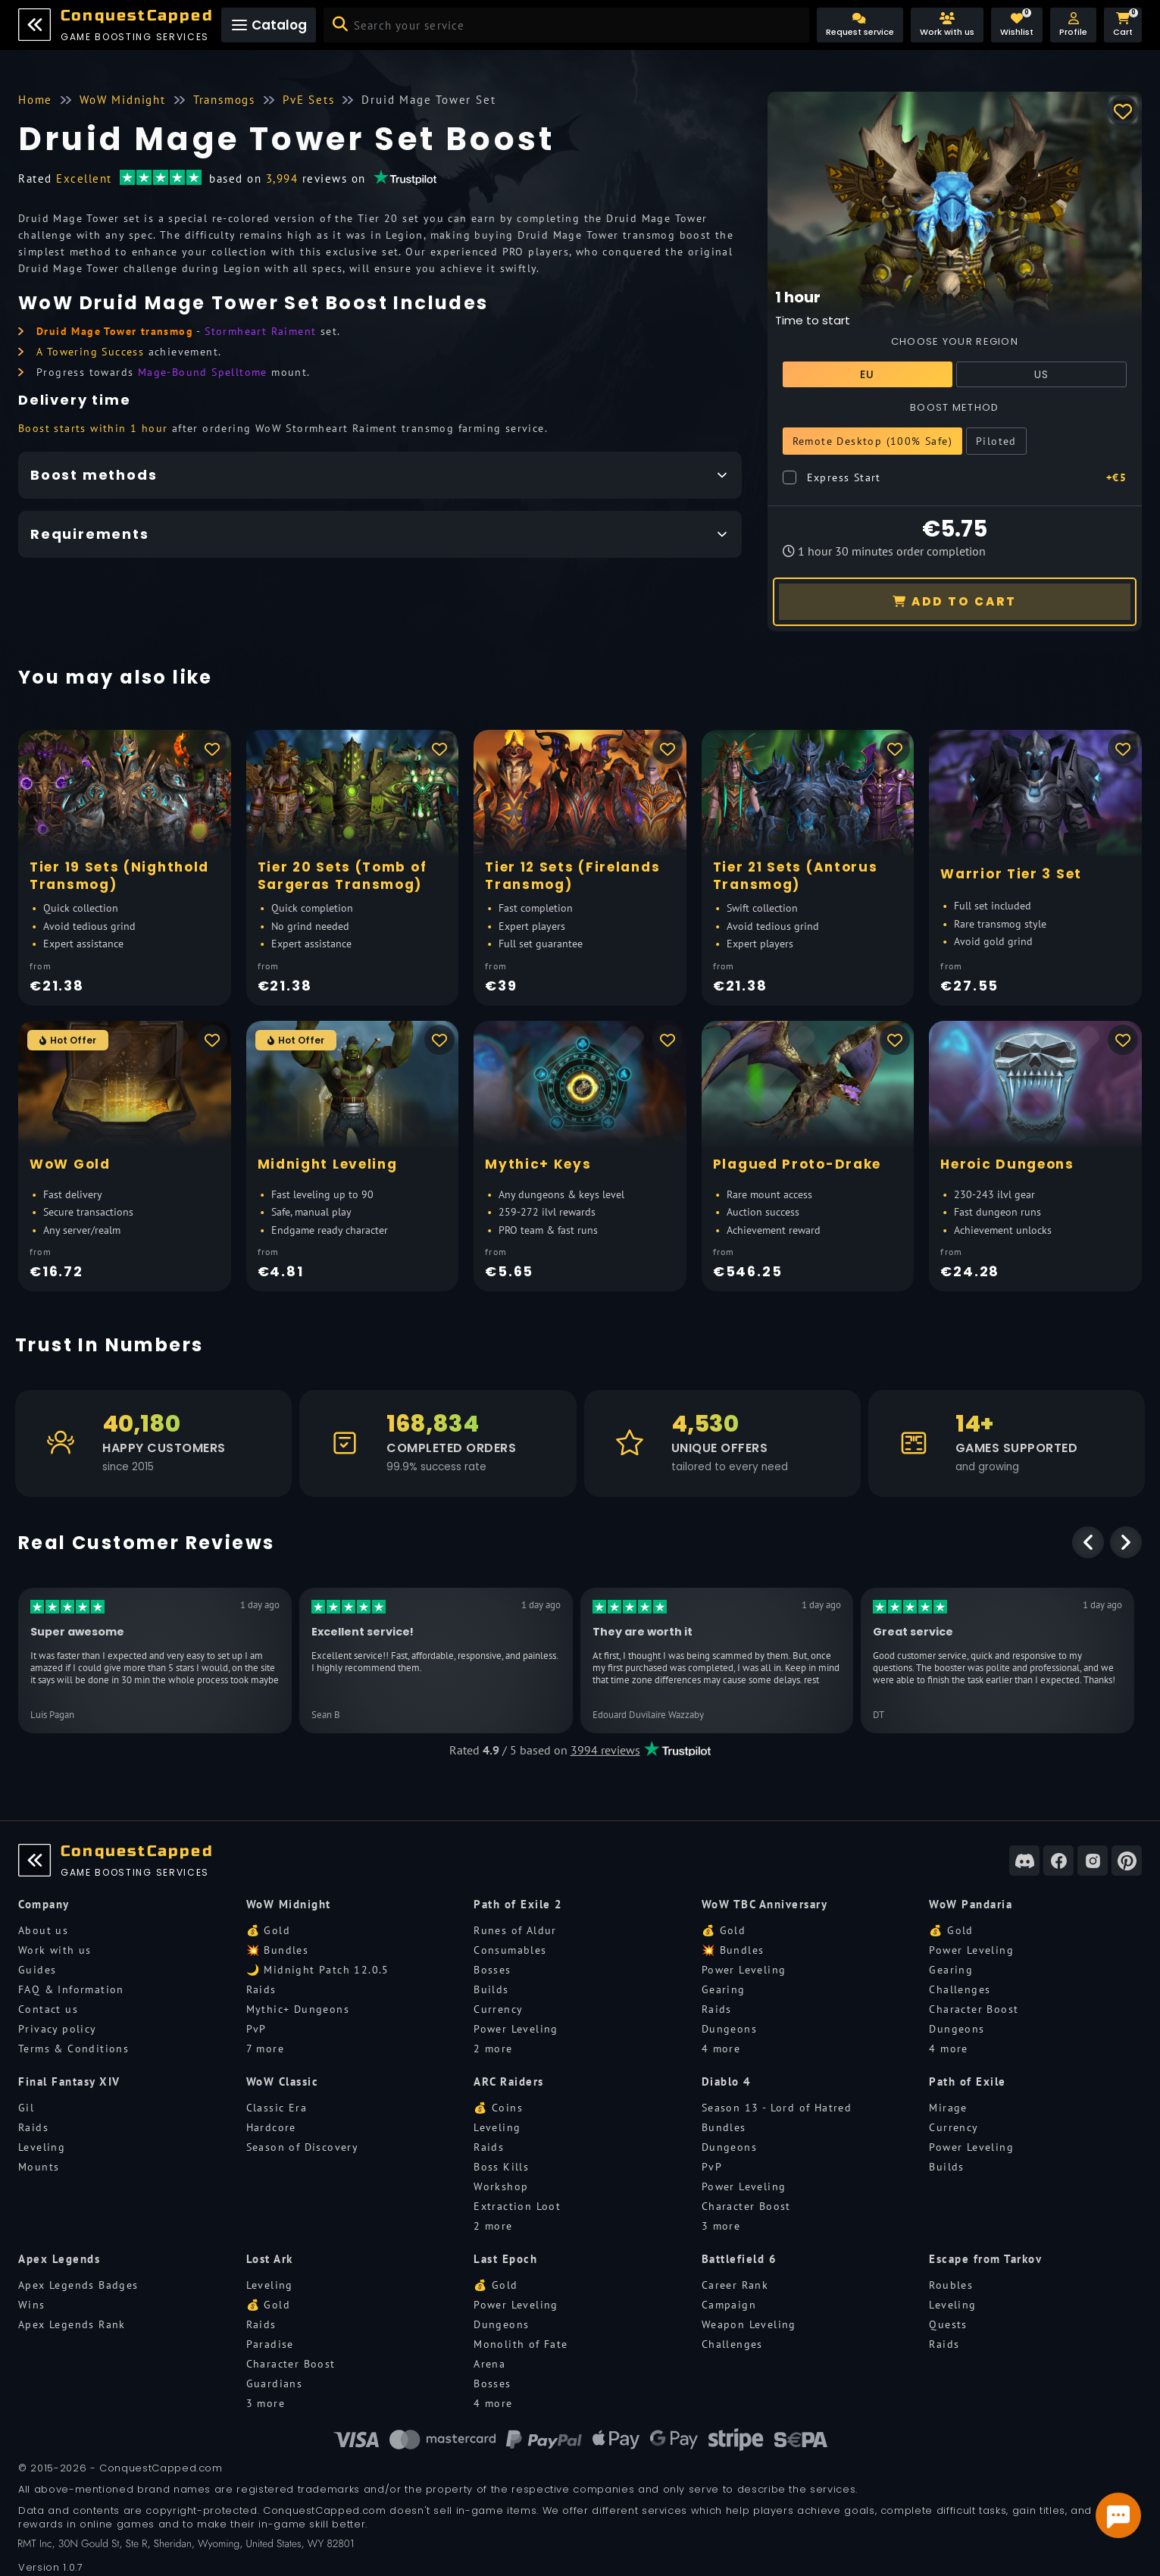 This screenshot has height=2576, width=1160. Describe the element at coordinates (41, 2147) in the screenshot. I see `Leveling` at that location.